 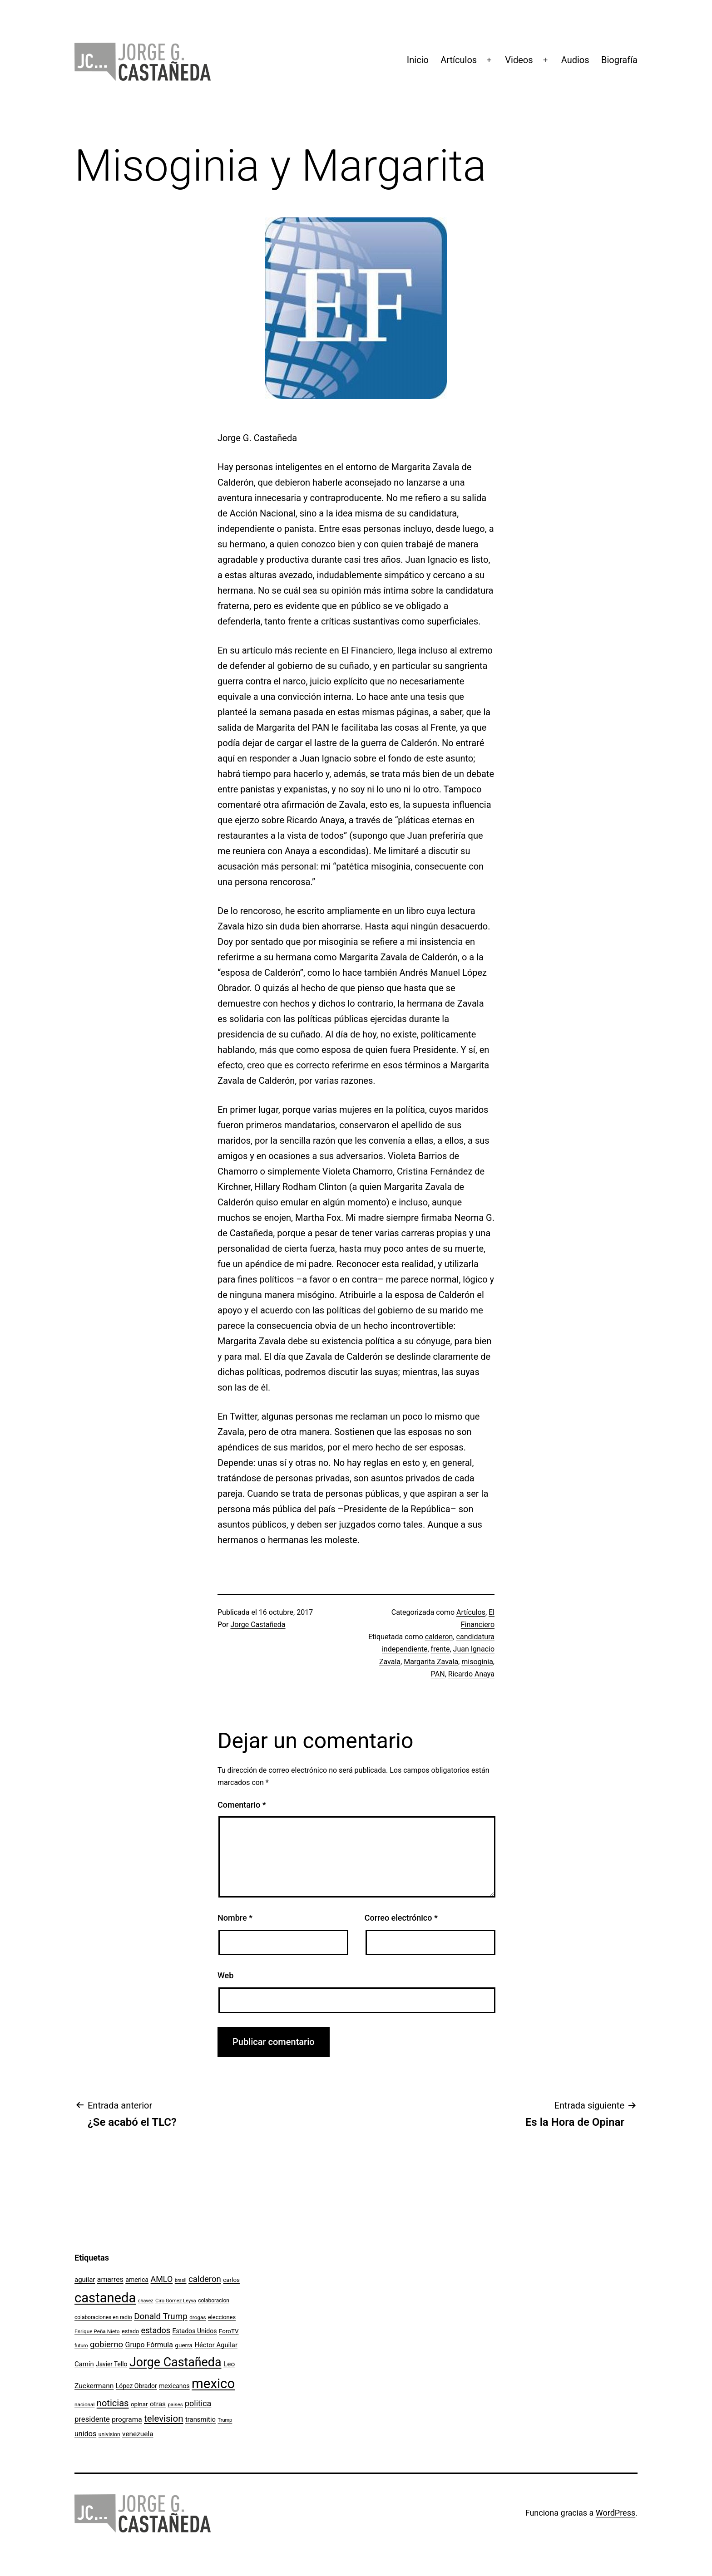 What do you see at coordinates (175, 2362) in the screenshot?
I see `Jorge Castañeda [Jorge Castañeda (661 elementos)]` at bounding box center [175, 2362].